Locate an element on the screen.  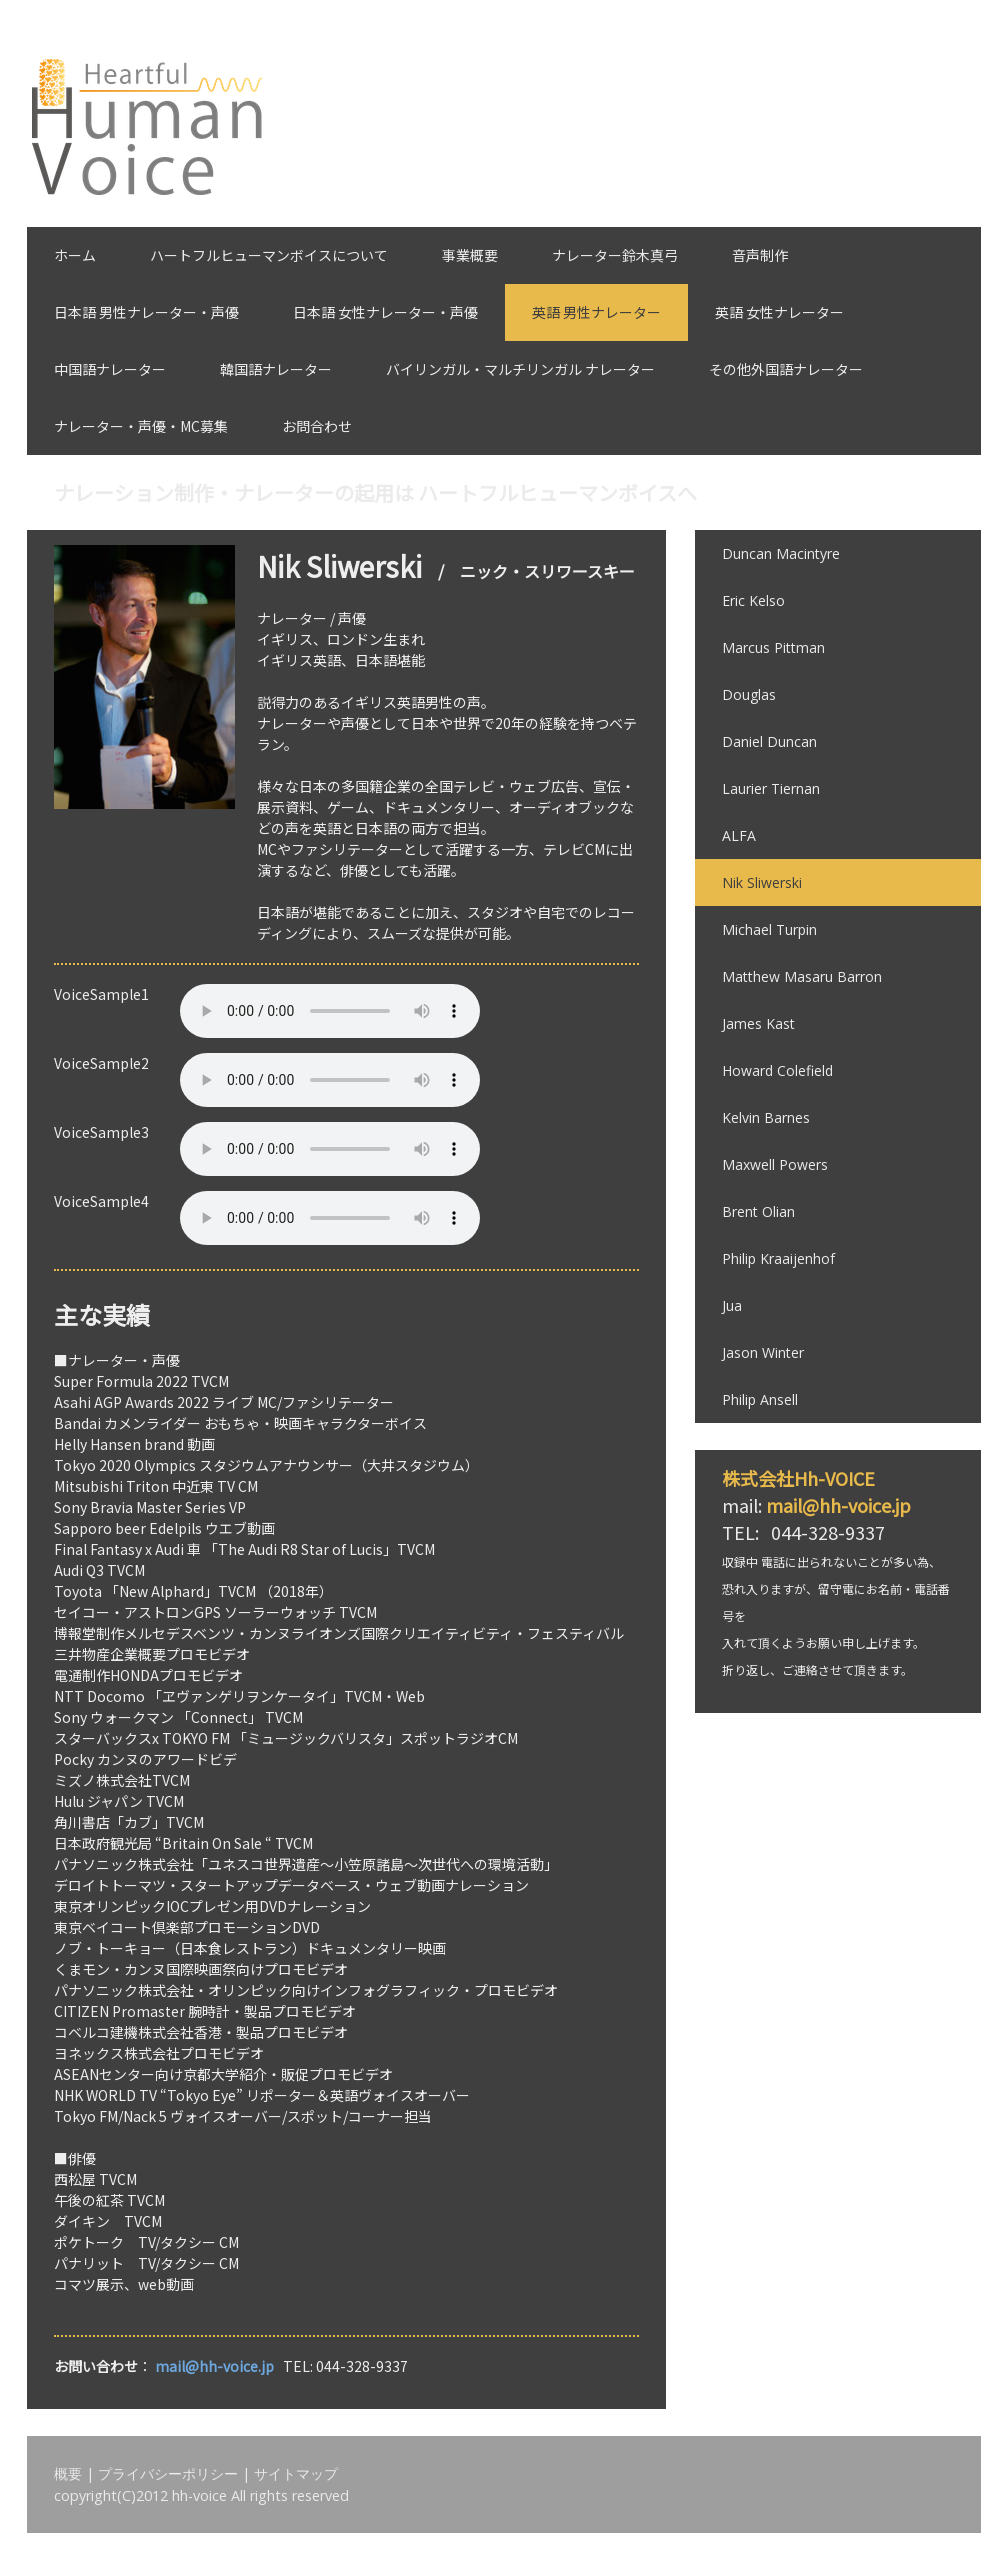
Brent Olian is located at coordinates (758, 1211).